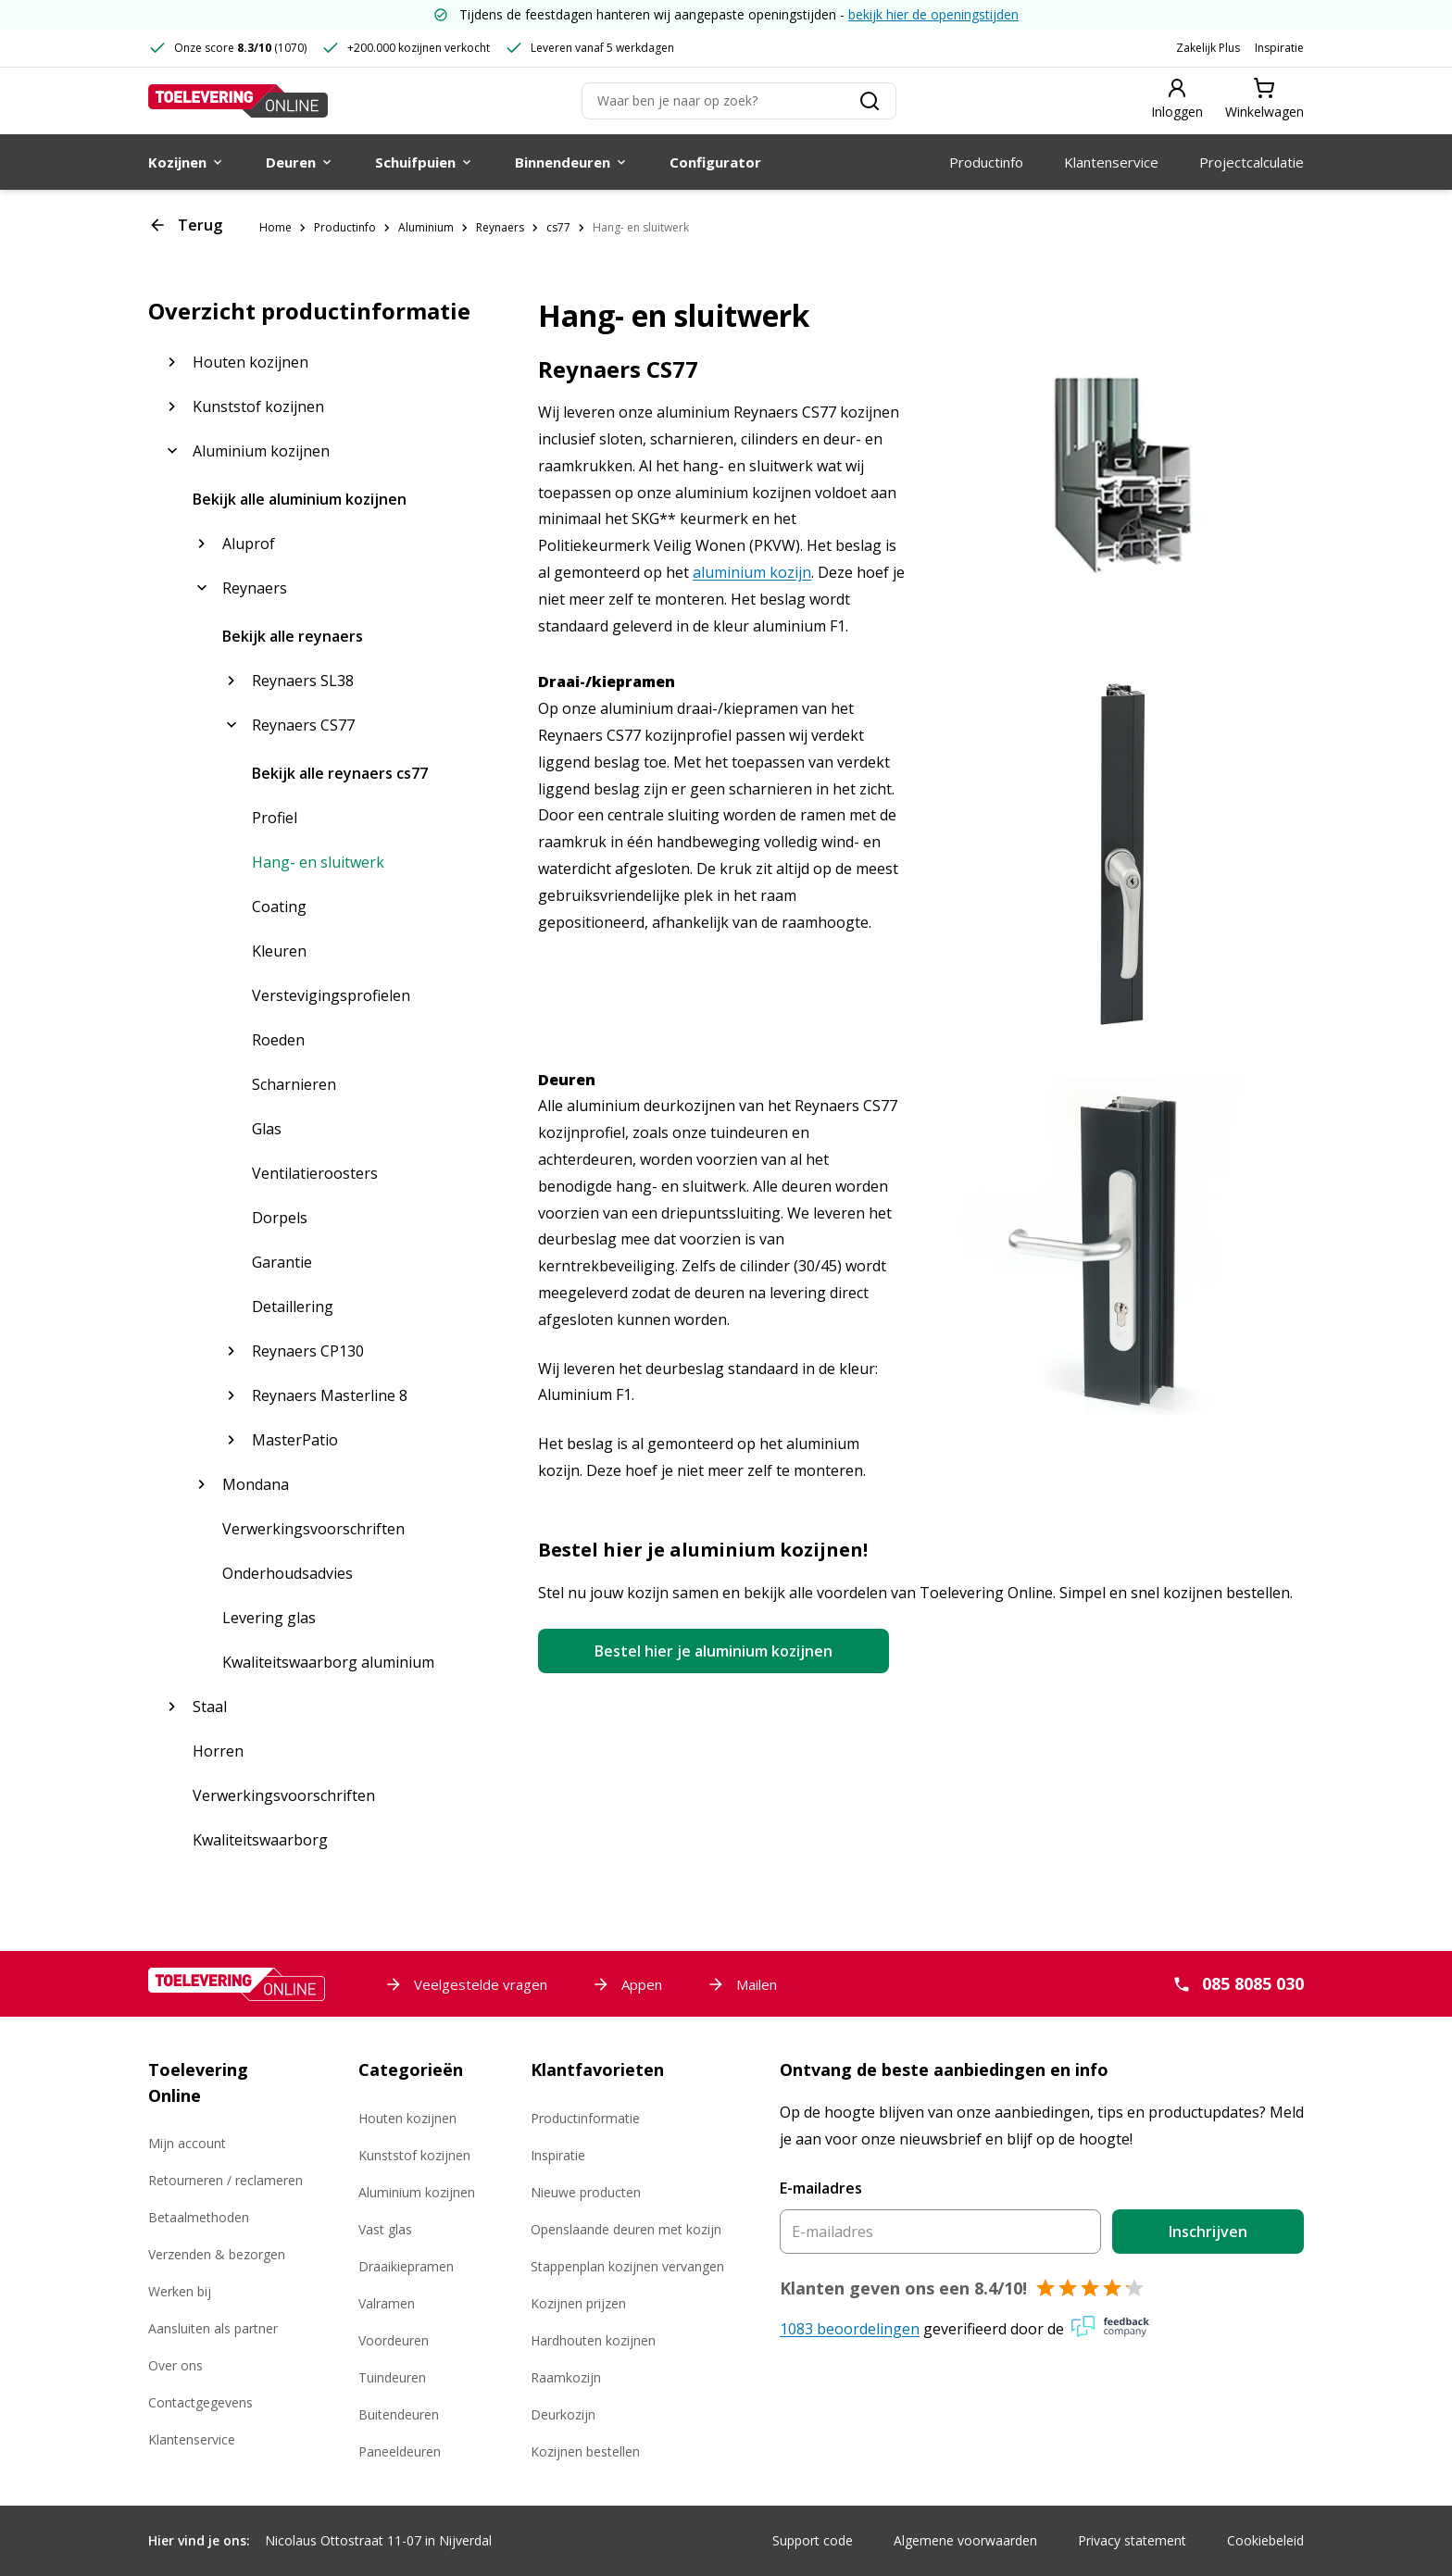 The width and height of the screenshot is (1452, 2576). What do you see at coordinates (739, 100) in the screenshot?
I see `[Zoeken]` at bounding box center [739, 100].